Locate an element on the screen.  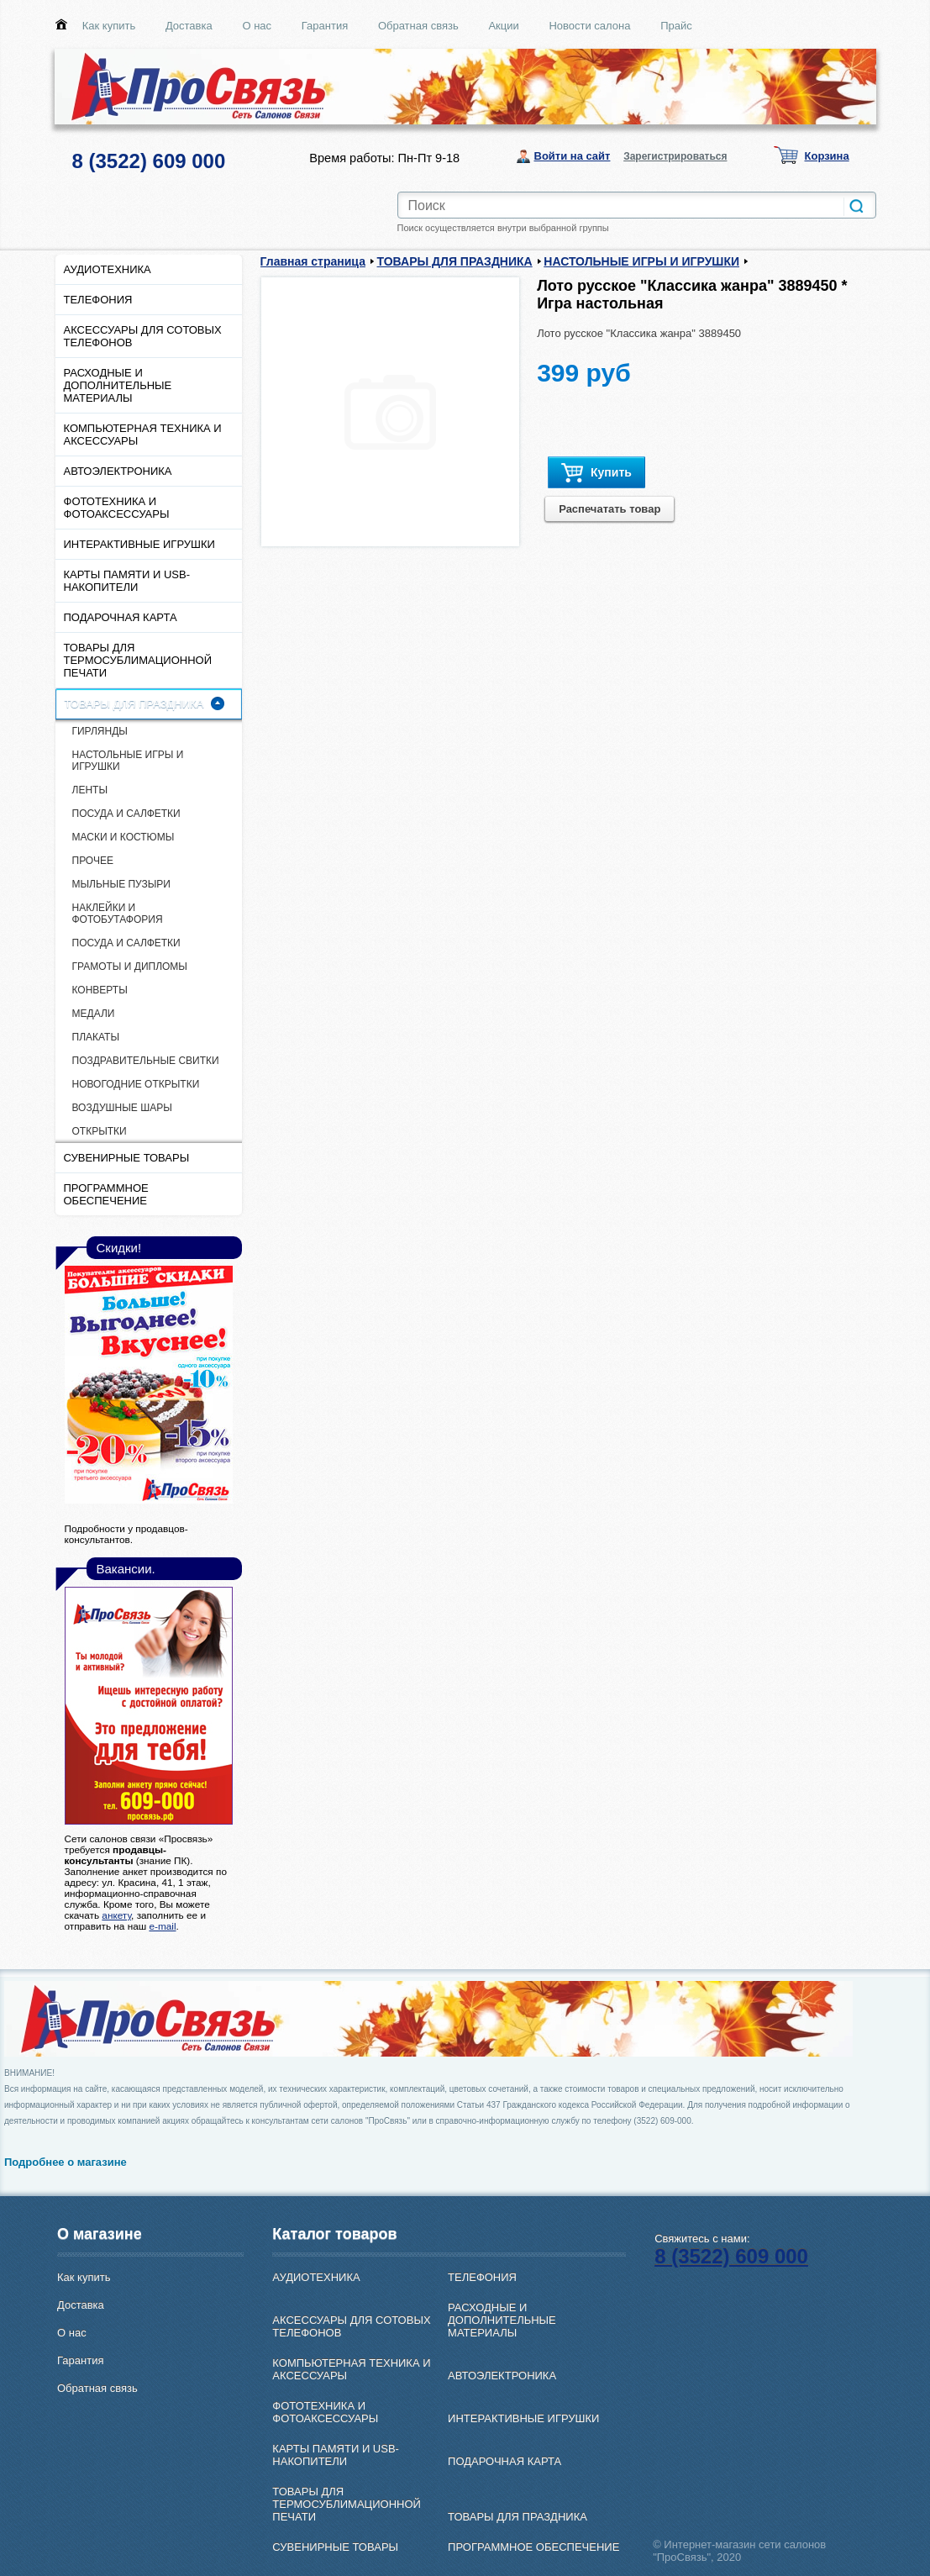
Главная страница is located at coordinates (312, 261).